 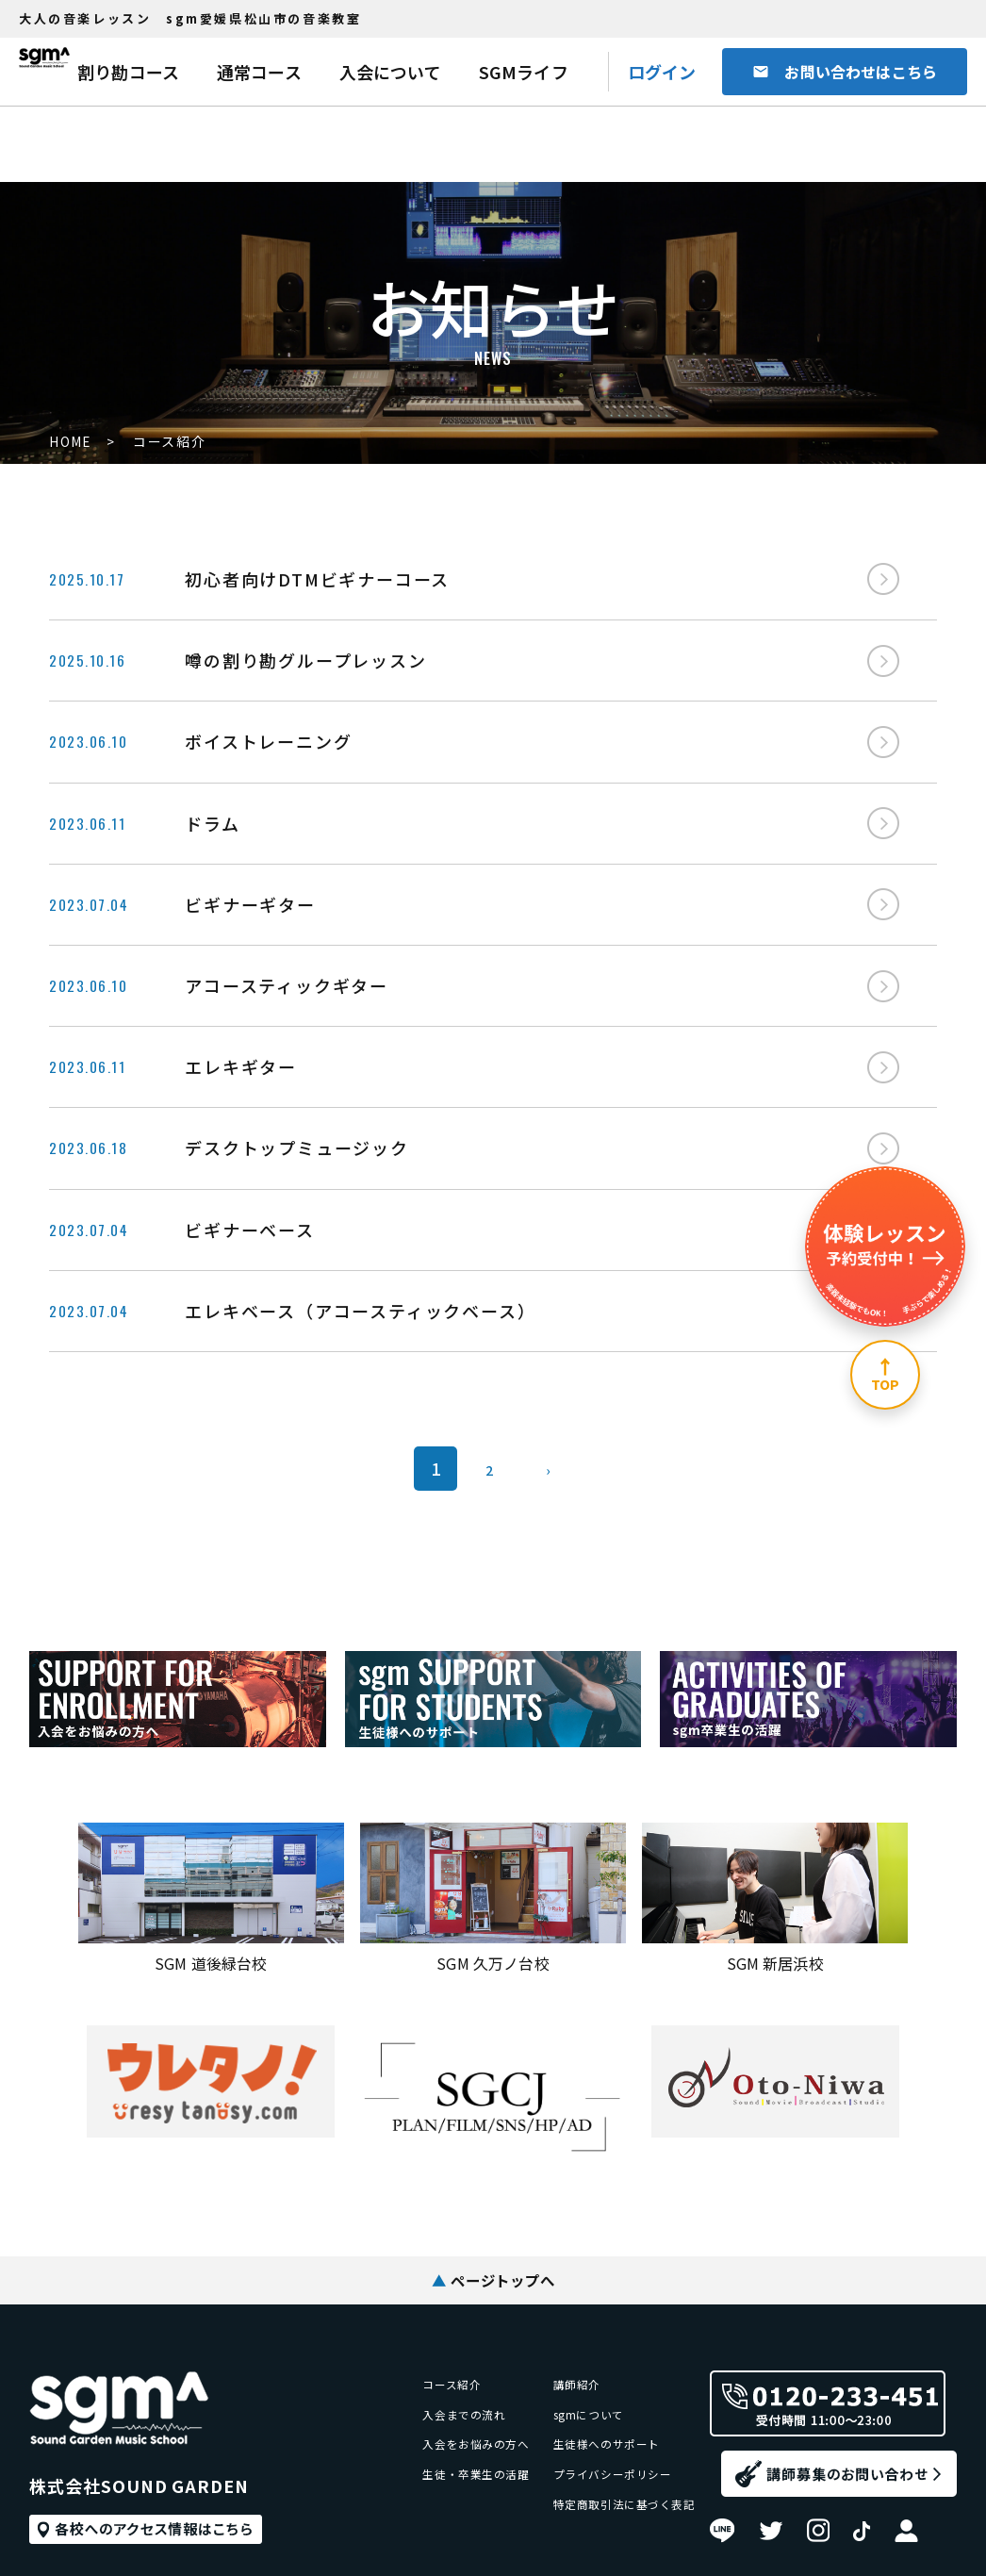 I want to click on 入会について, so click(x=390, y=71).